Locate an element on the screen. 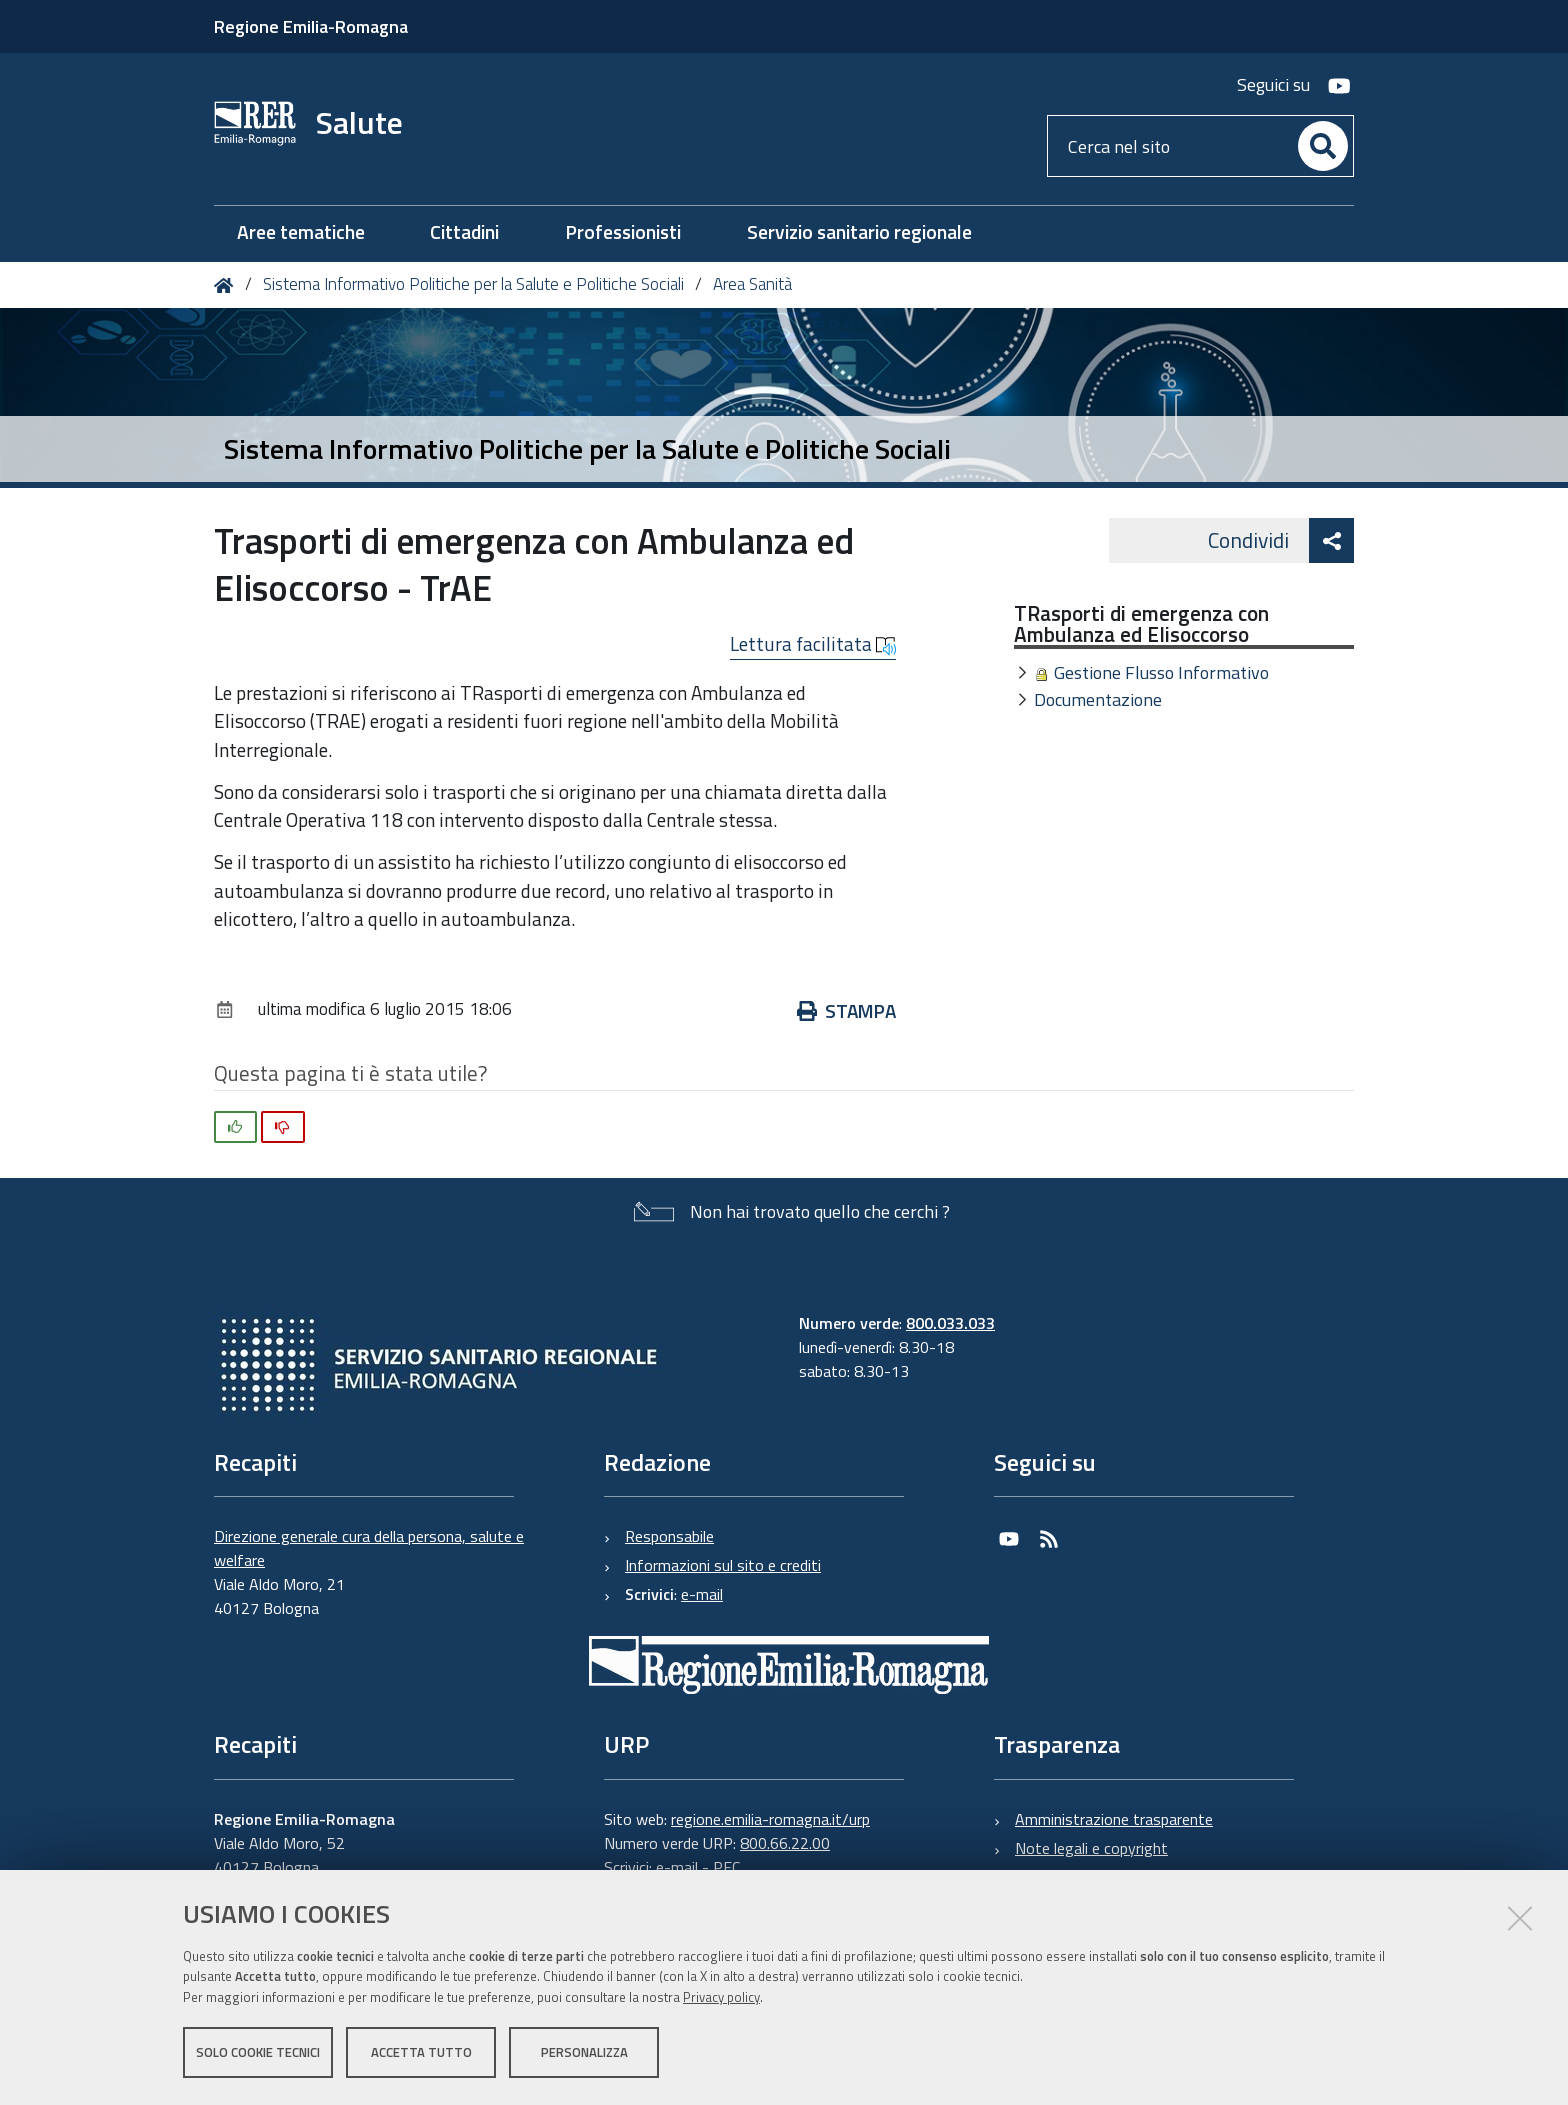 This screenshot has height=2105, width=1568. regione.emilia-romagna.it/urp is located at coordinates (770, 1819).